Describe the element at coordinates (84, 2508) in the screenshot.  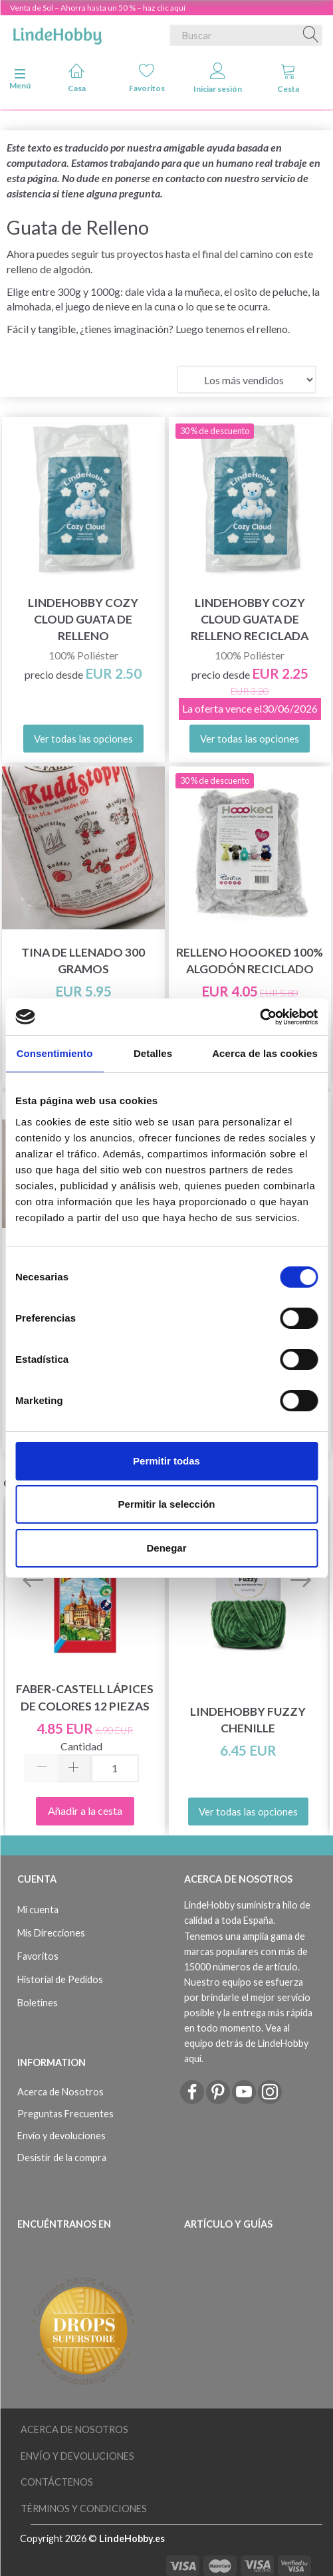
I see `Términos y Condiciones` at that location.